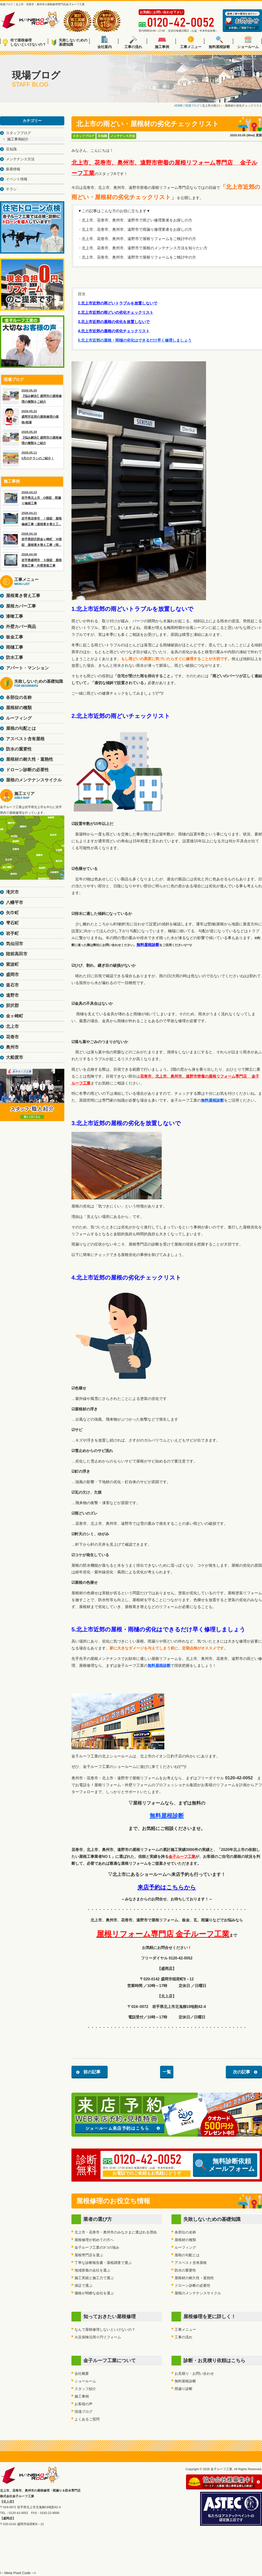 The height and width of the screenshot is (2576, 262). What do you see at coordinates (12, 995) in the screenshot?
I see `遠野市` at bounding box center [12, 995].